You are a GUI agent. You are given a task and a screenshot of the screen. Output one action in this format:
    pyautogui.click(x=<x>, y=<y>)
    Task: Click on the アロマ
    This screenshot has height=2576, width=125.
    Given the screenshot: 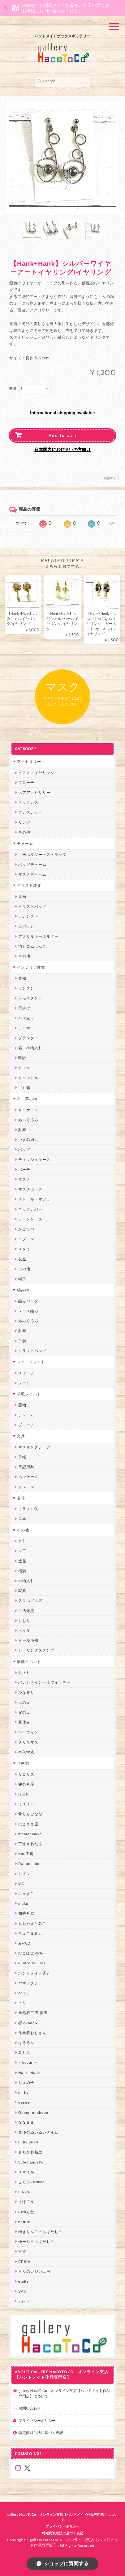 What is the action you would take?
    pyautogui.click(x=24, y=1028)
    